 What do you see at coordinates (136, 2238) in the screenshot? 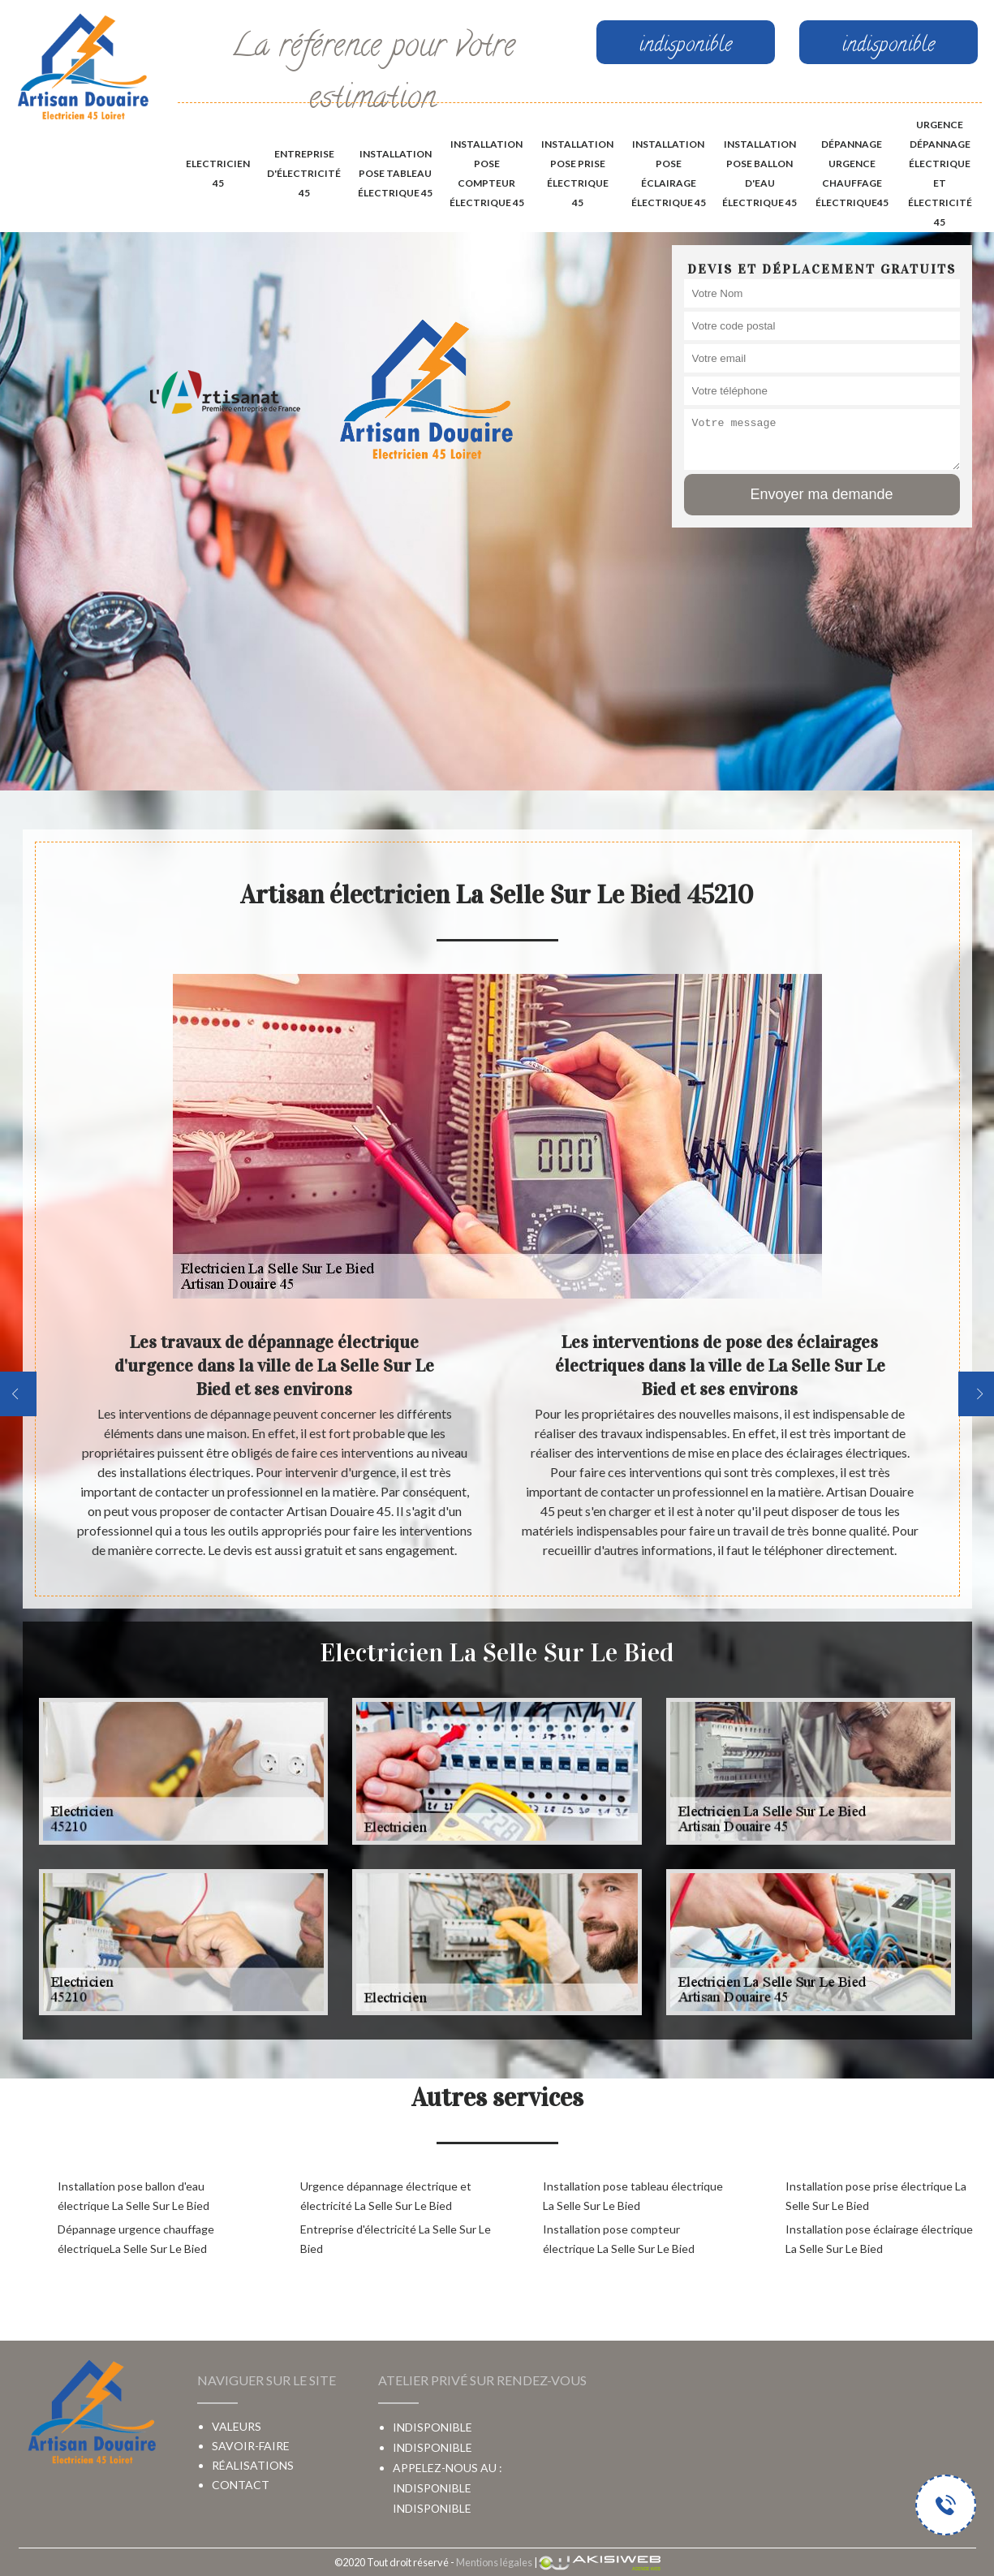
I see `Dépannage urgence chauffage électriqueLa Selle Sur Le Bied` at bounding box center [136, 2238].